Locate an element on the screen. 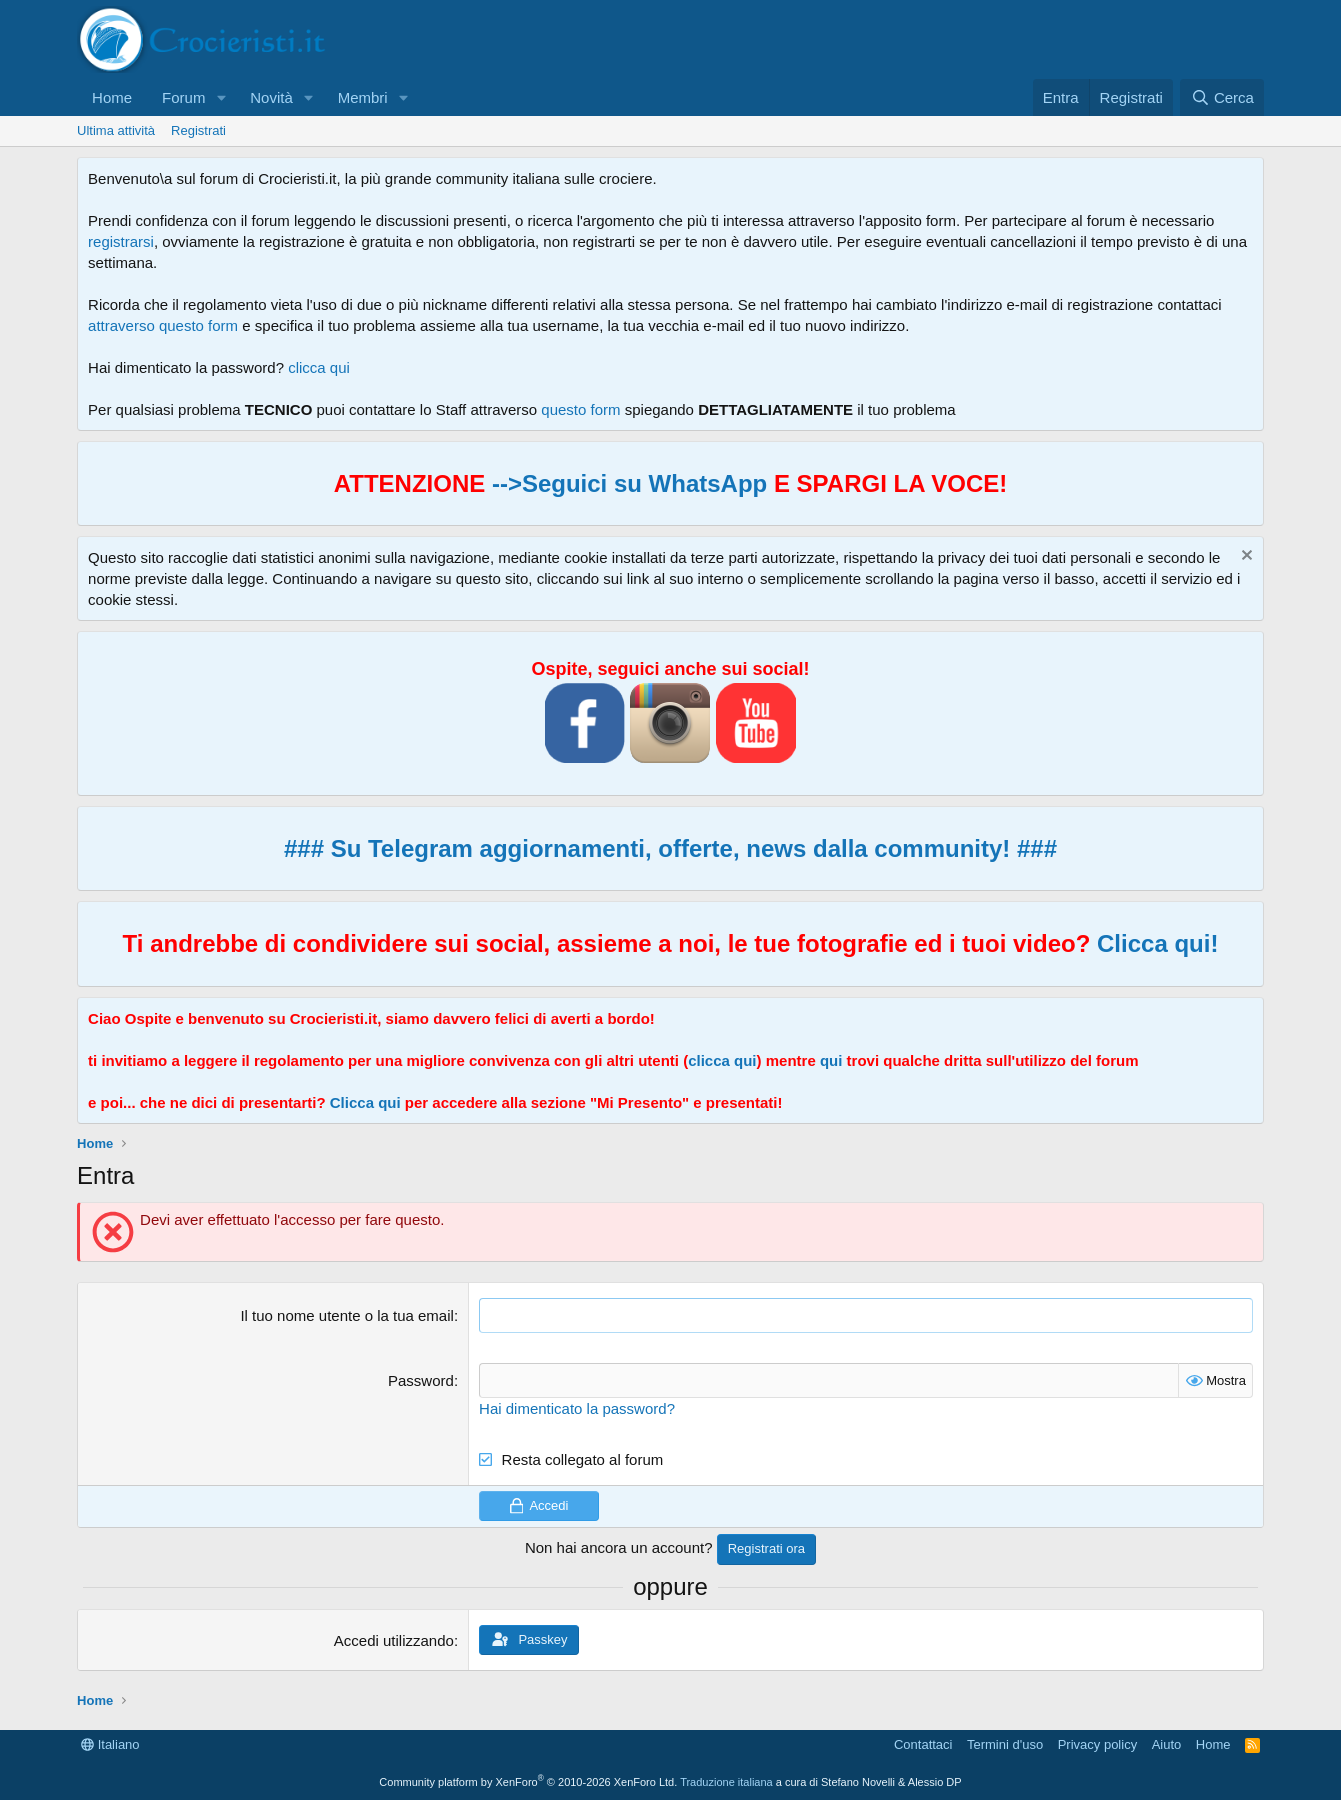 This screenshot has height=1800, width=1341. Password is located at coordinates (421, 1380).